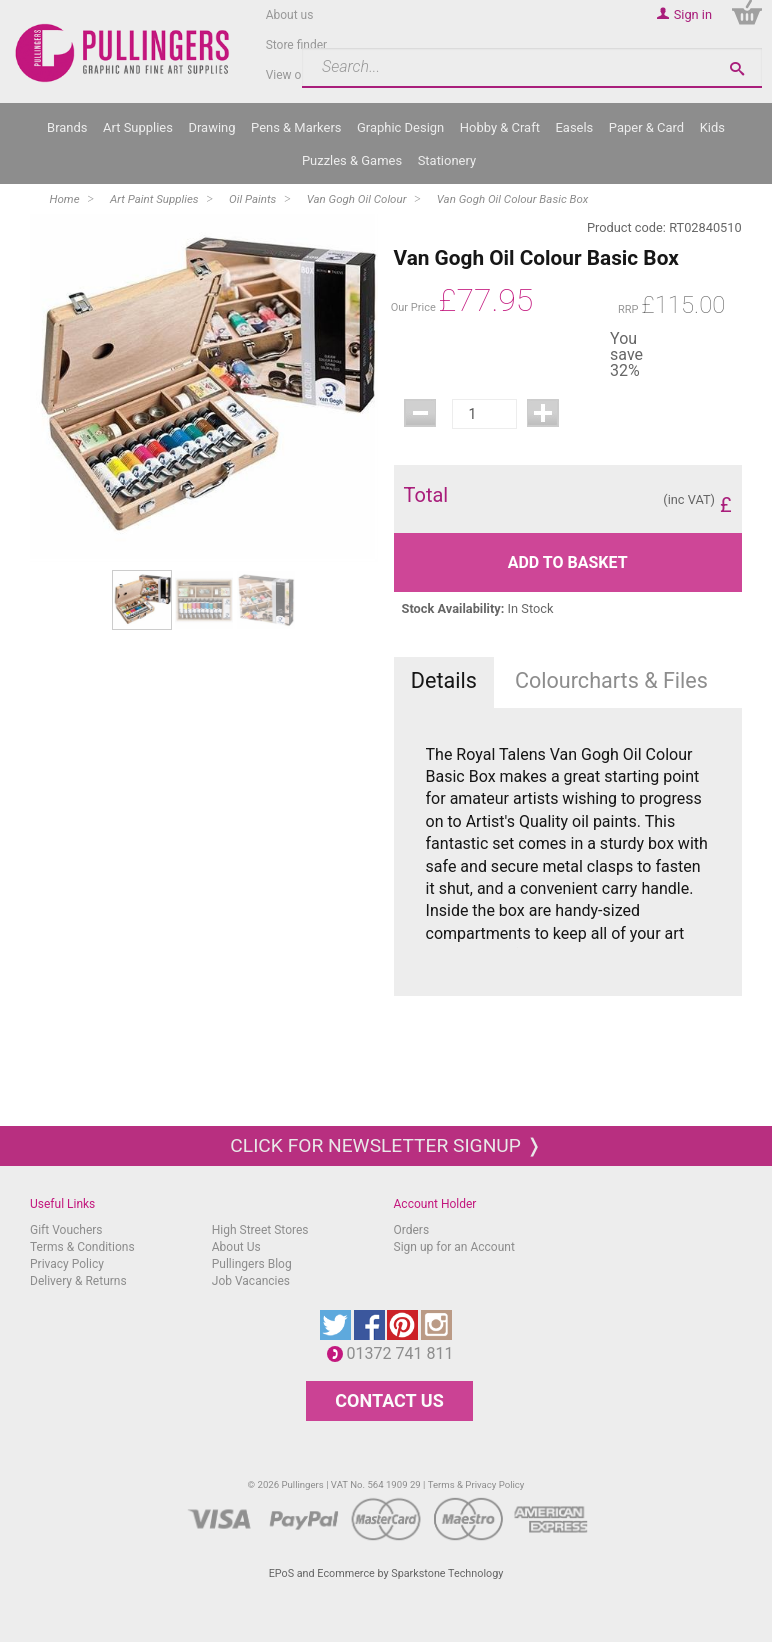 This screenshot has height=1642, width=772. Describe the element at coordinates (386, 1573) in the screenshot. I see `EPoS and Ecommerce by Sparkstone Technology` at that location.